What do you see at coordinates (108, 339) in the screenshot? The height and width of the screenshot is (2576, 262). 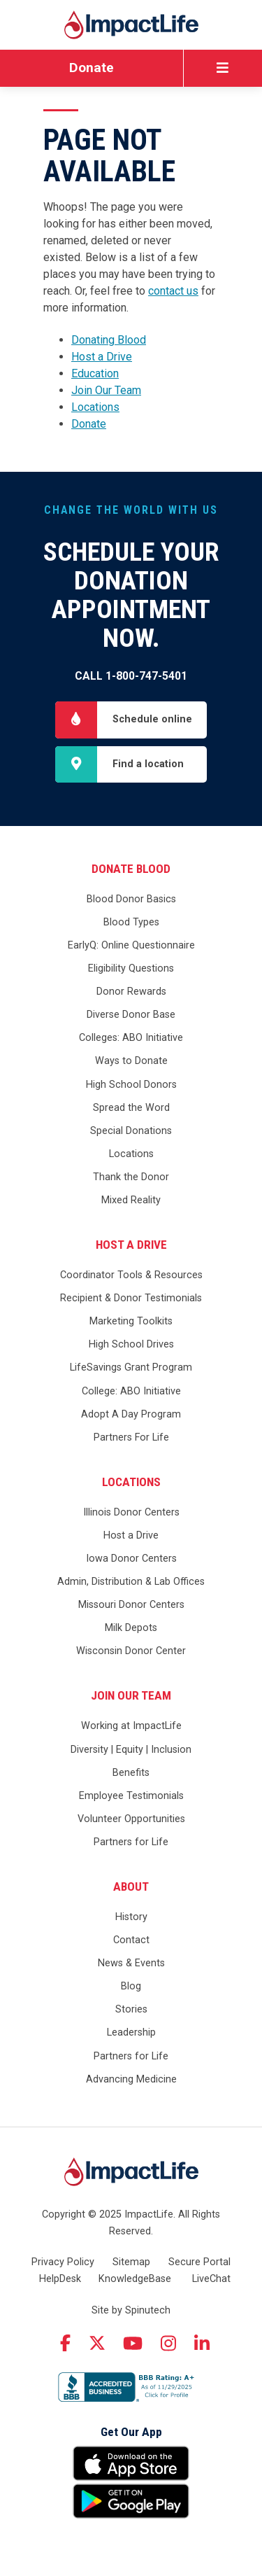 I see `Donating Blood` at bounding box center [108, 339].